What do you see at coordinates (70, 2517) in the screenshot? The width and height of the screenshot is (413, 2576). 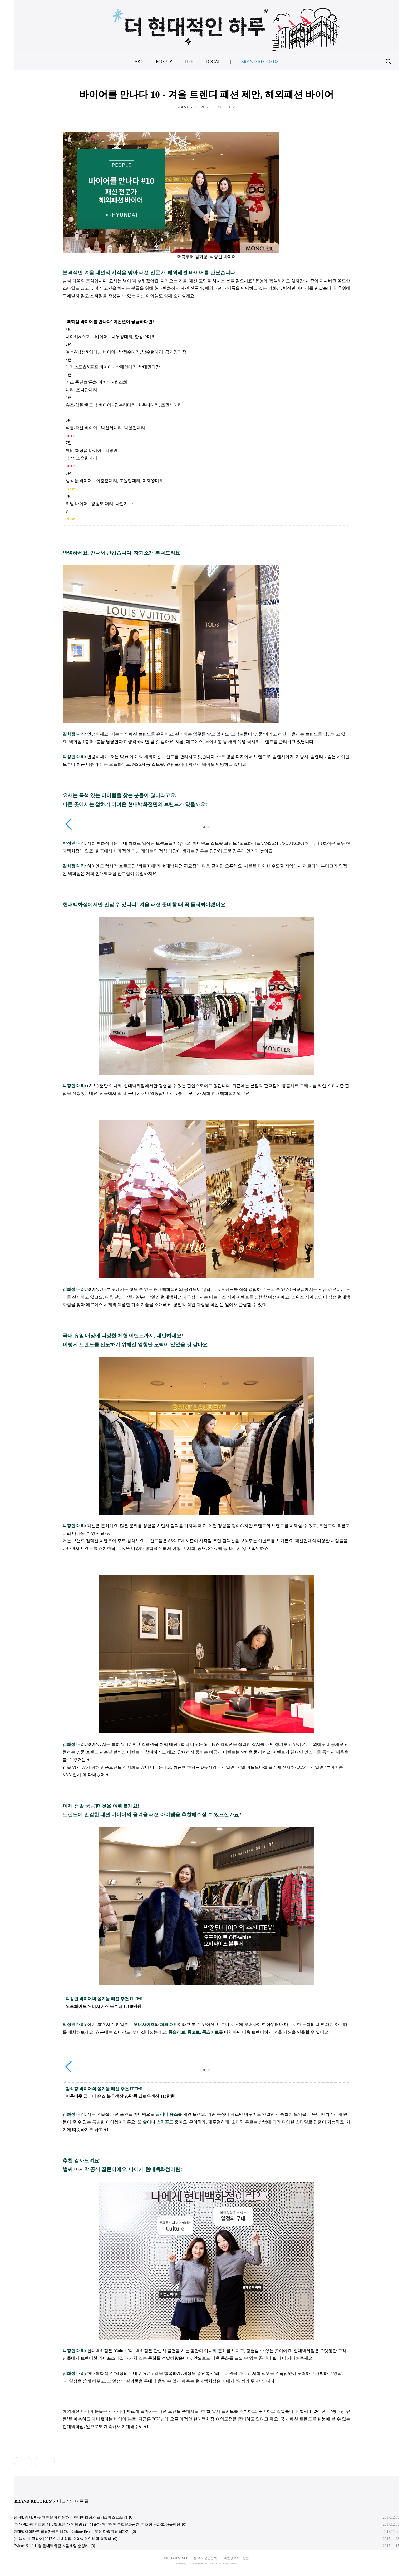 I see `윈터빌리지, 따뜻한 행운이 함께하는 현대백화점의 크리스마스 스토리` at bounding box center [70, 2517].